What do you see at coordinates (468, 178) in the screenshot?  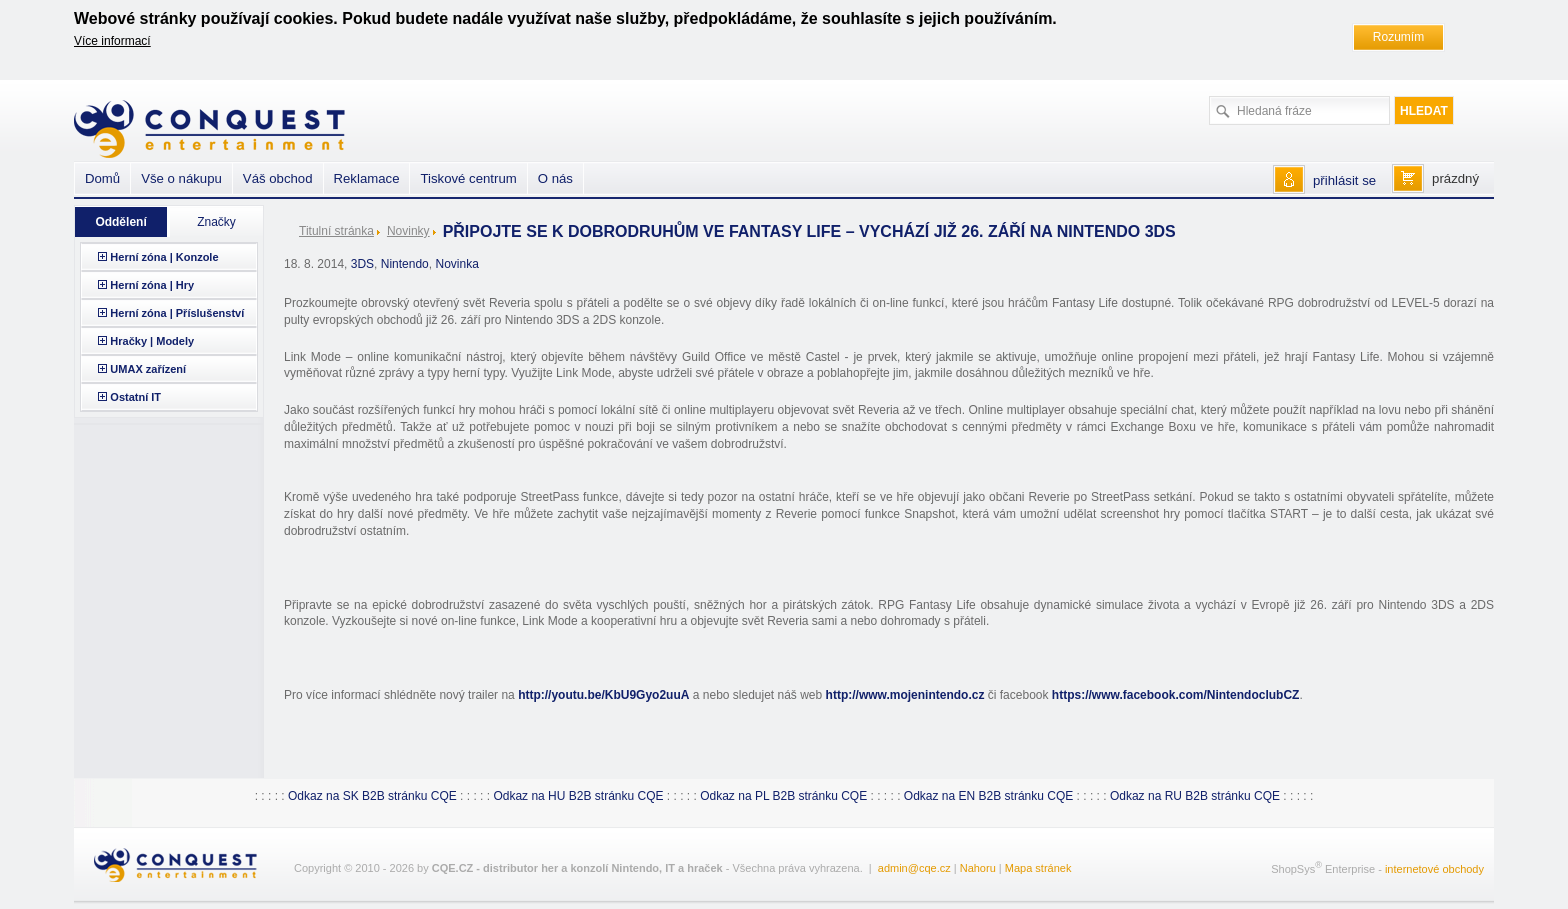 I see `Tiskové centrum` at bounding box center [468, 178].